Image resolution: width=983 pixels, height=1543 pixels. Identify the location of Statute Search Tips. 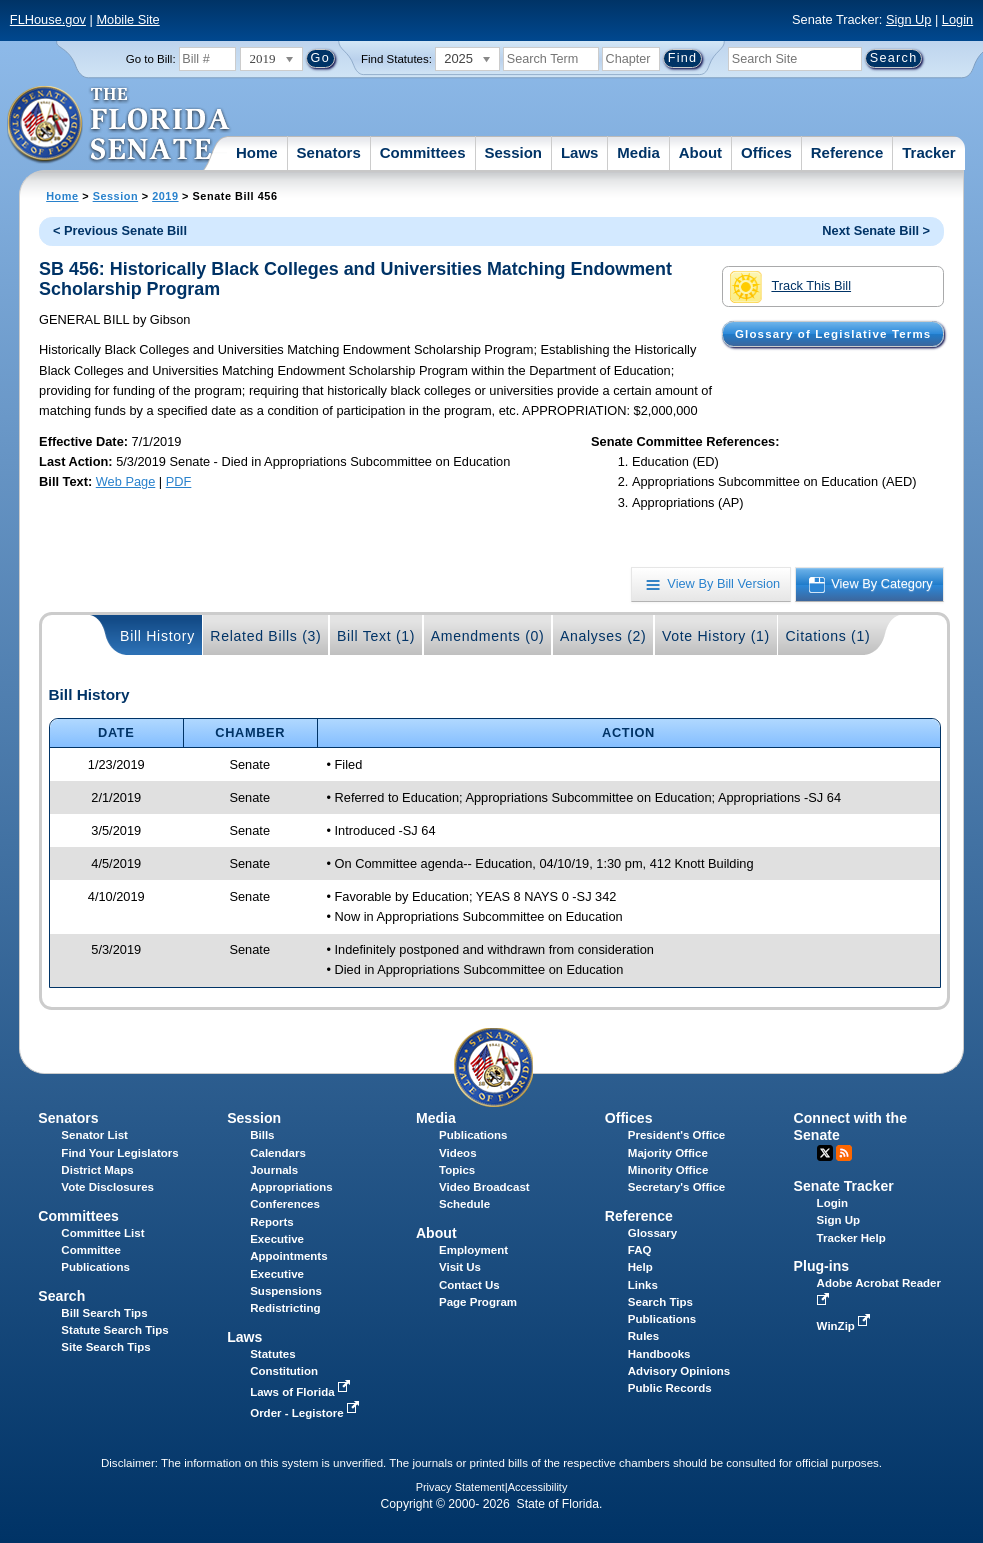
(114, 1330).